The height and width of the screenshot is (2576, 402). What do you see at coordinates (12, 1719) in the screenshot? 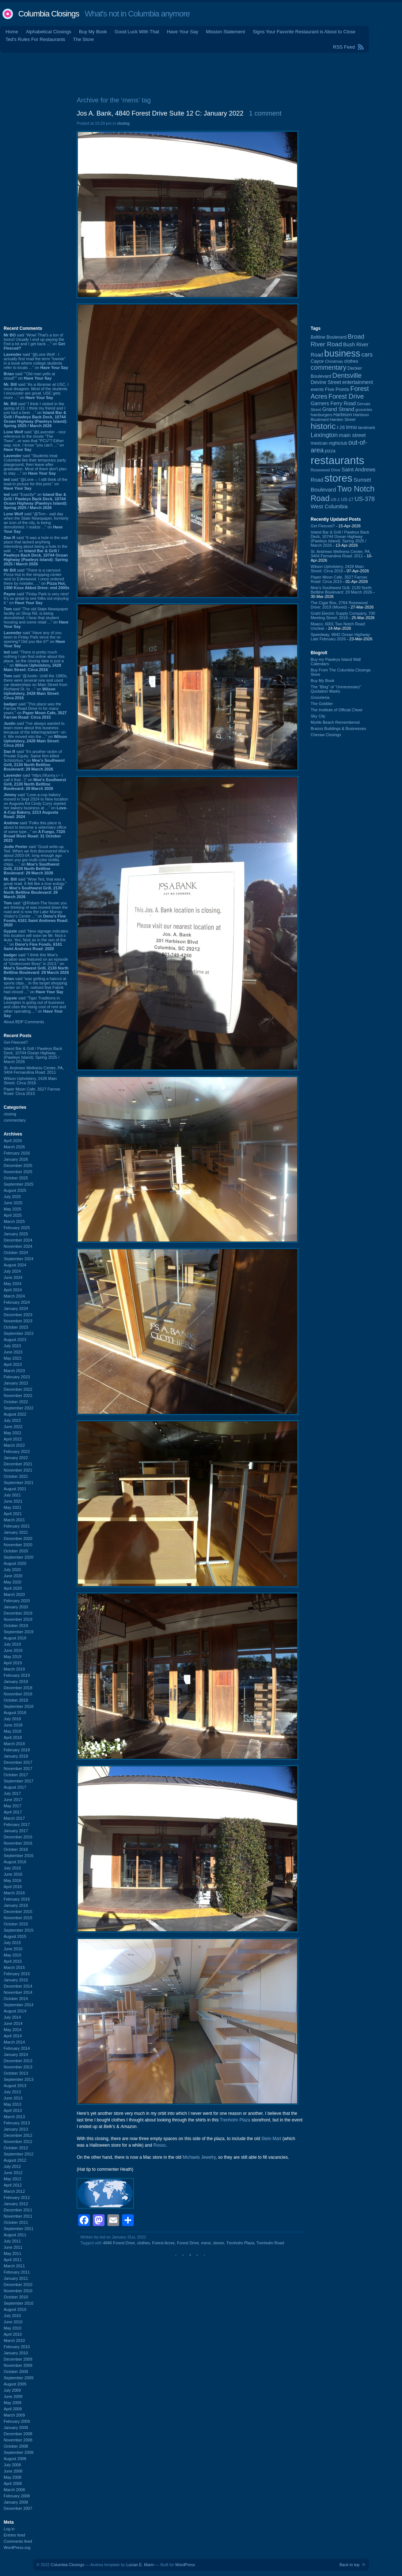
I see `July 2018` at bounding box center [12, 1719].